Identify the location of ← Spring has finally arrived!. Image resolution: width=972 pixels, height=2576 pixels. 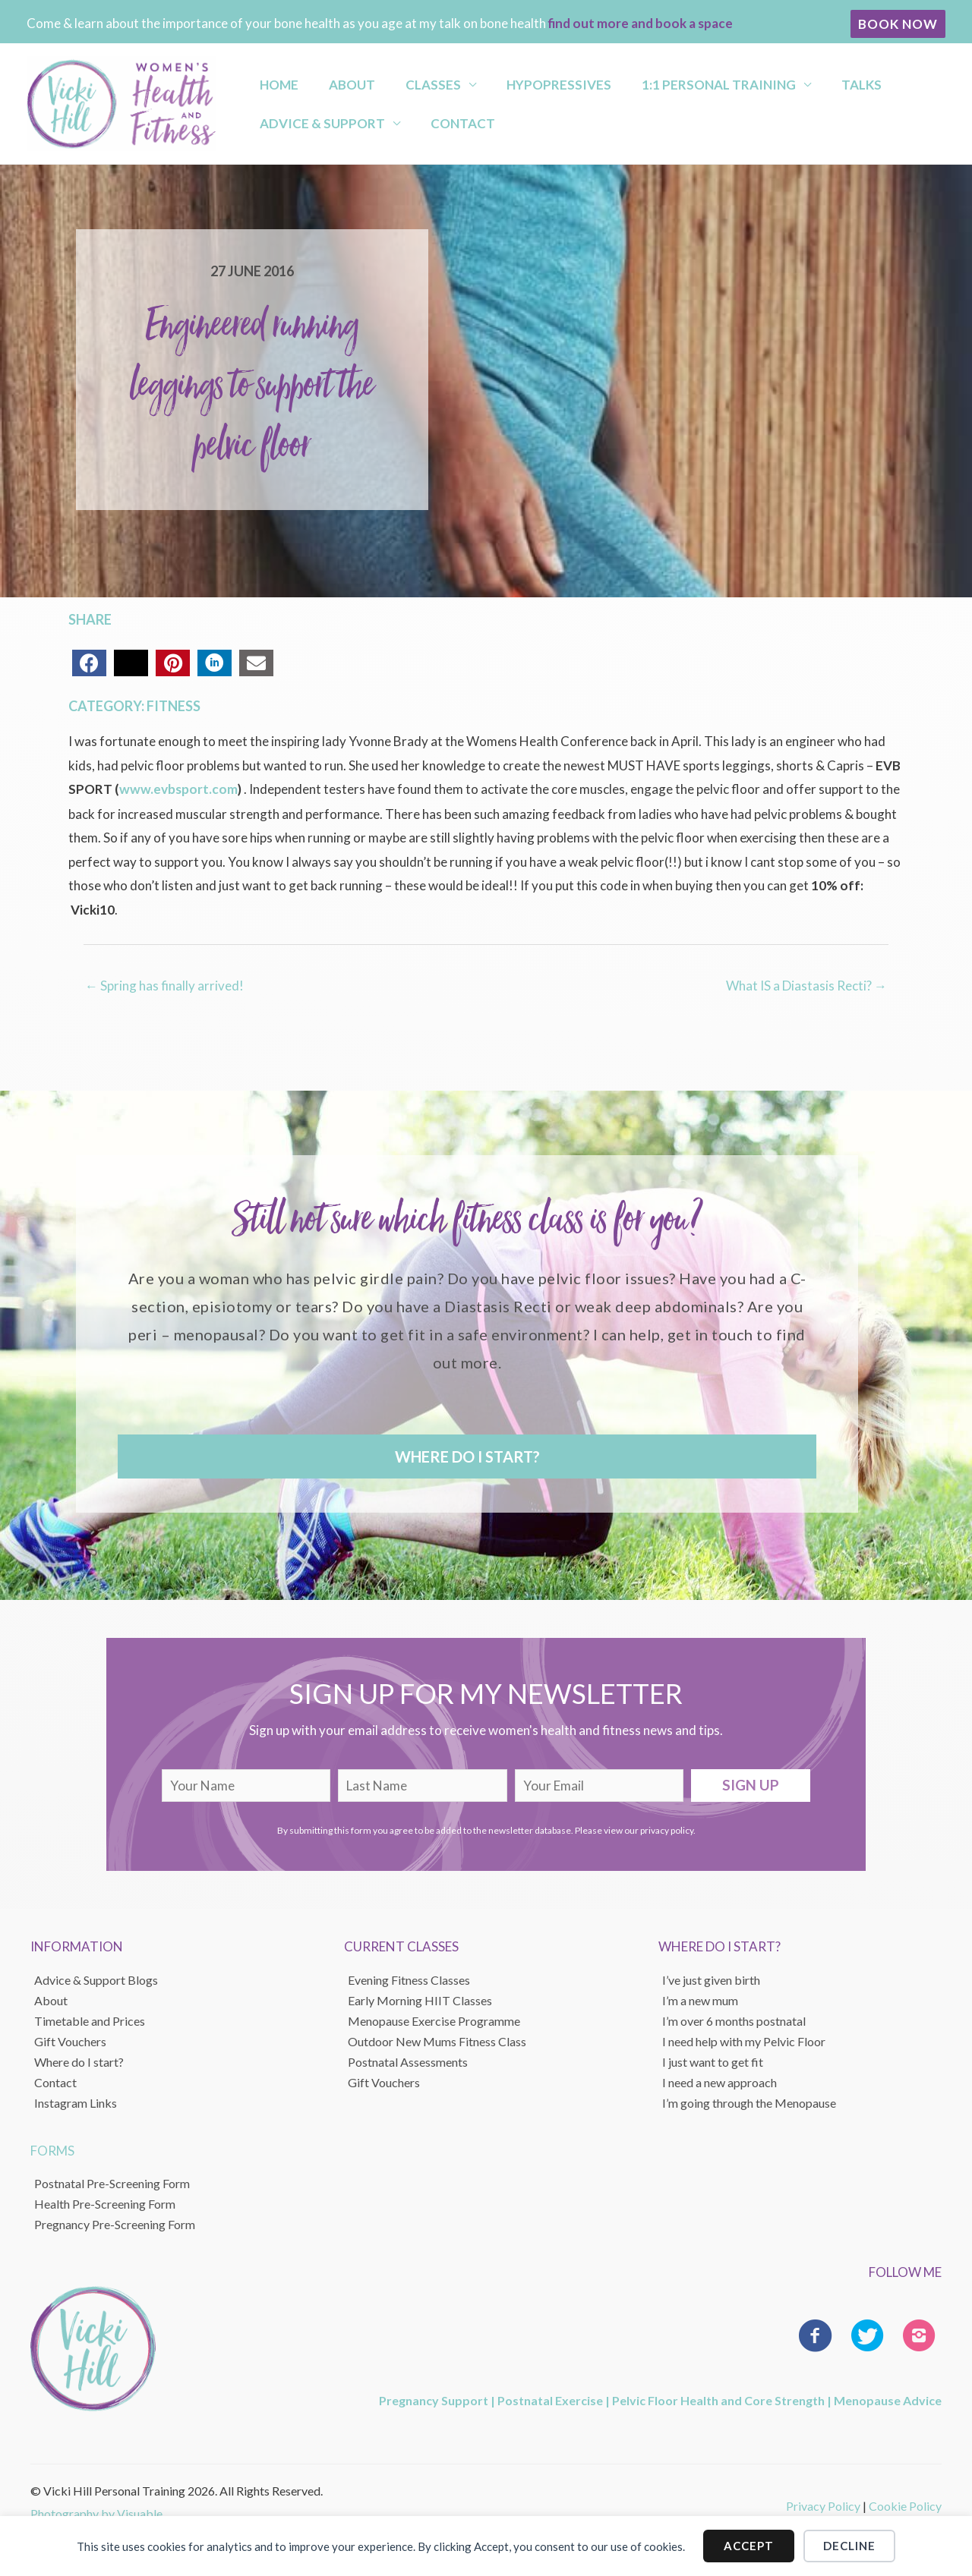
(164, 985).